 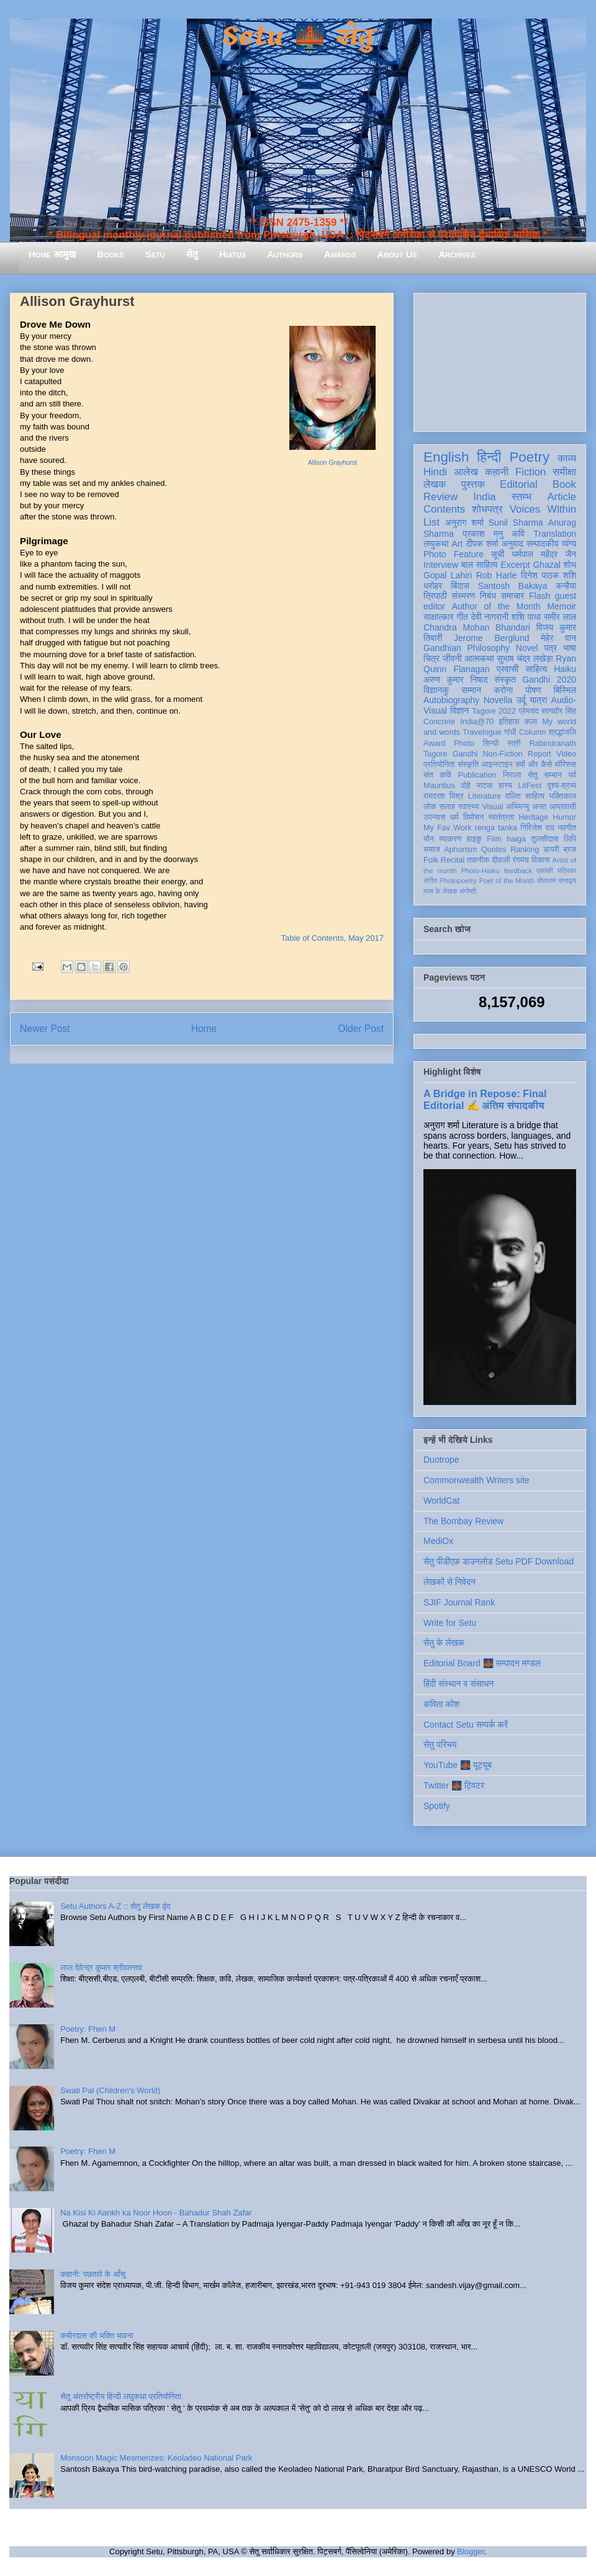 What do you see at coordinates (494, 711) in the screenshot?
I see `Tagore 2022` at bounding box center [494, 711].